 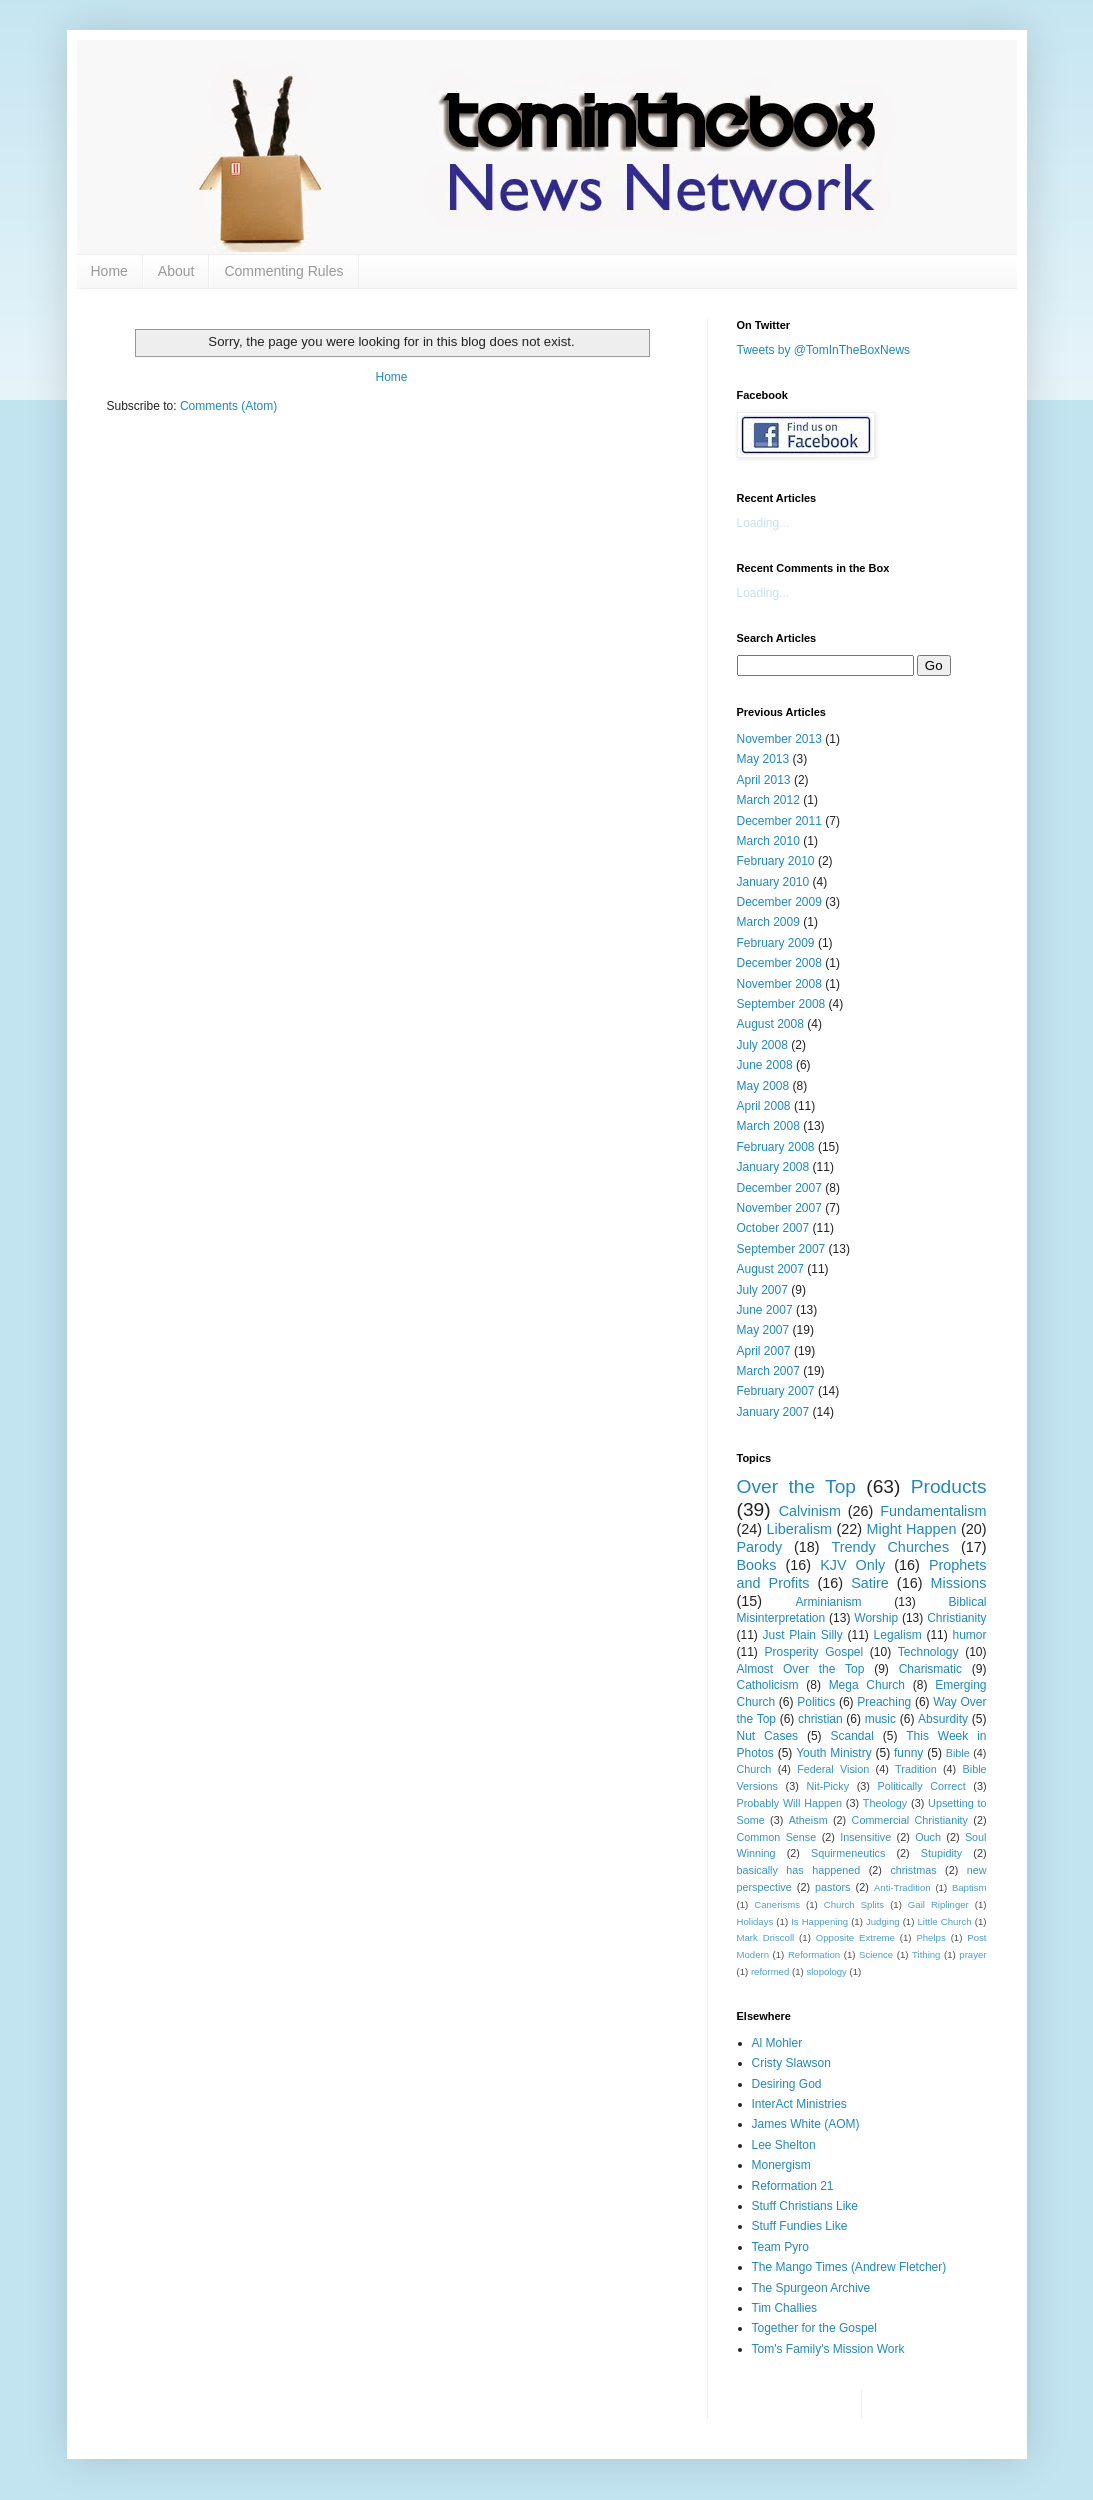 What do you see at coordinates (827, 1786) in the screenshot?
I see `Nit-Picky` at bounding box center [827, 1786].